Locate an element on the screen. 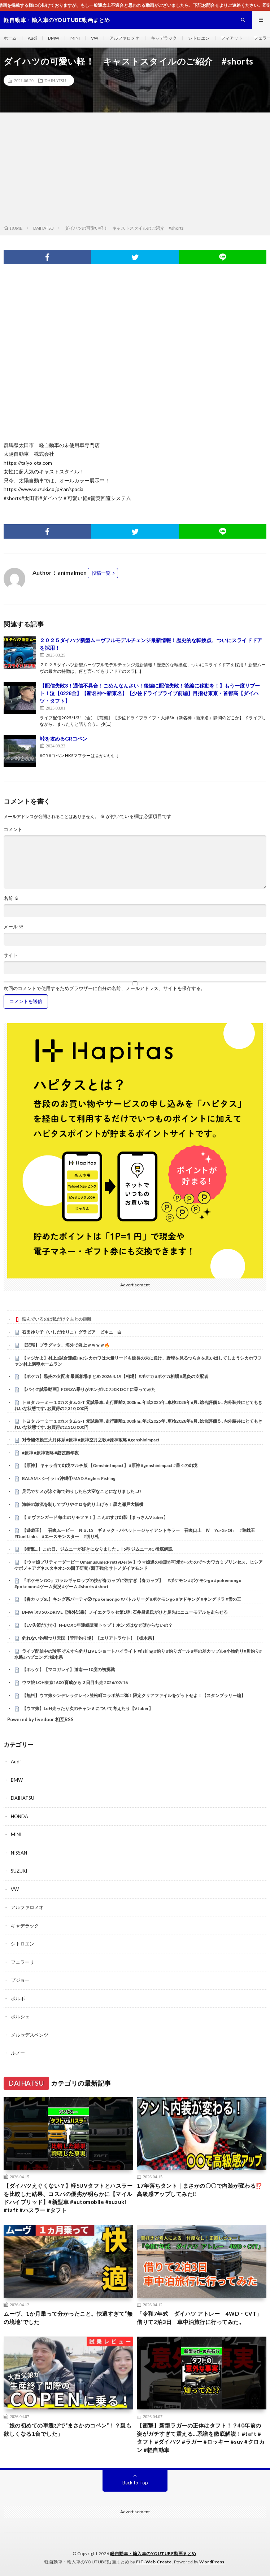  DAIHATSU is located at coordinates (55, 80).